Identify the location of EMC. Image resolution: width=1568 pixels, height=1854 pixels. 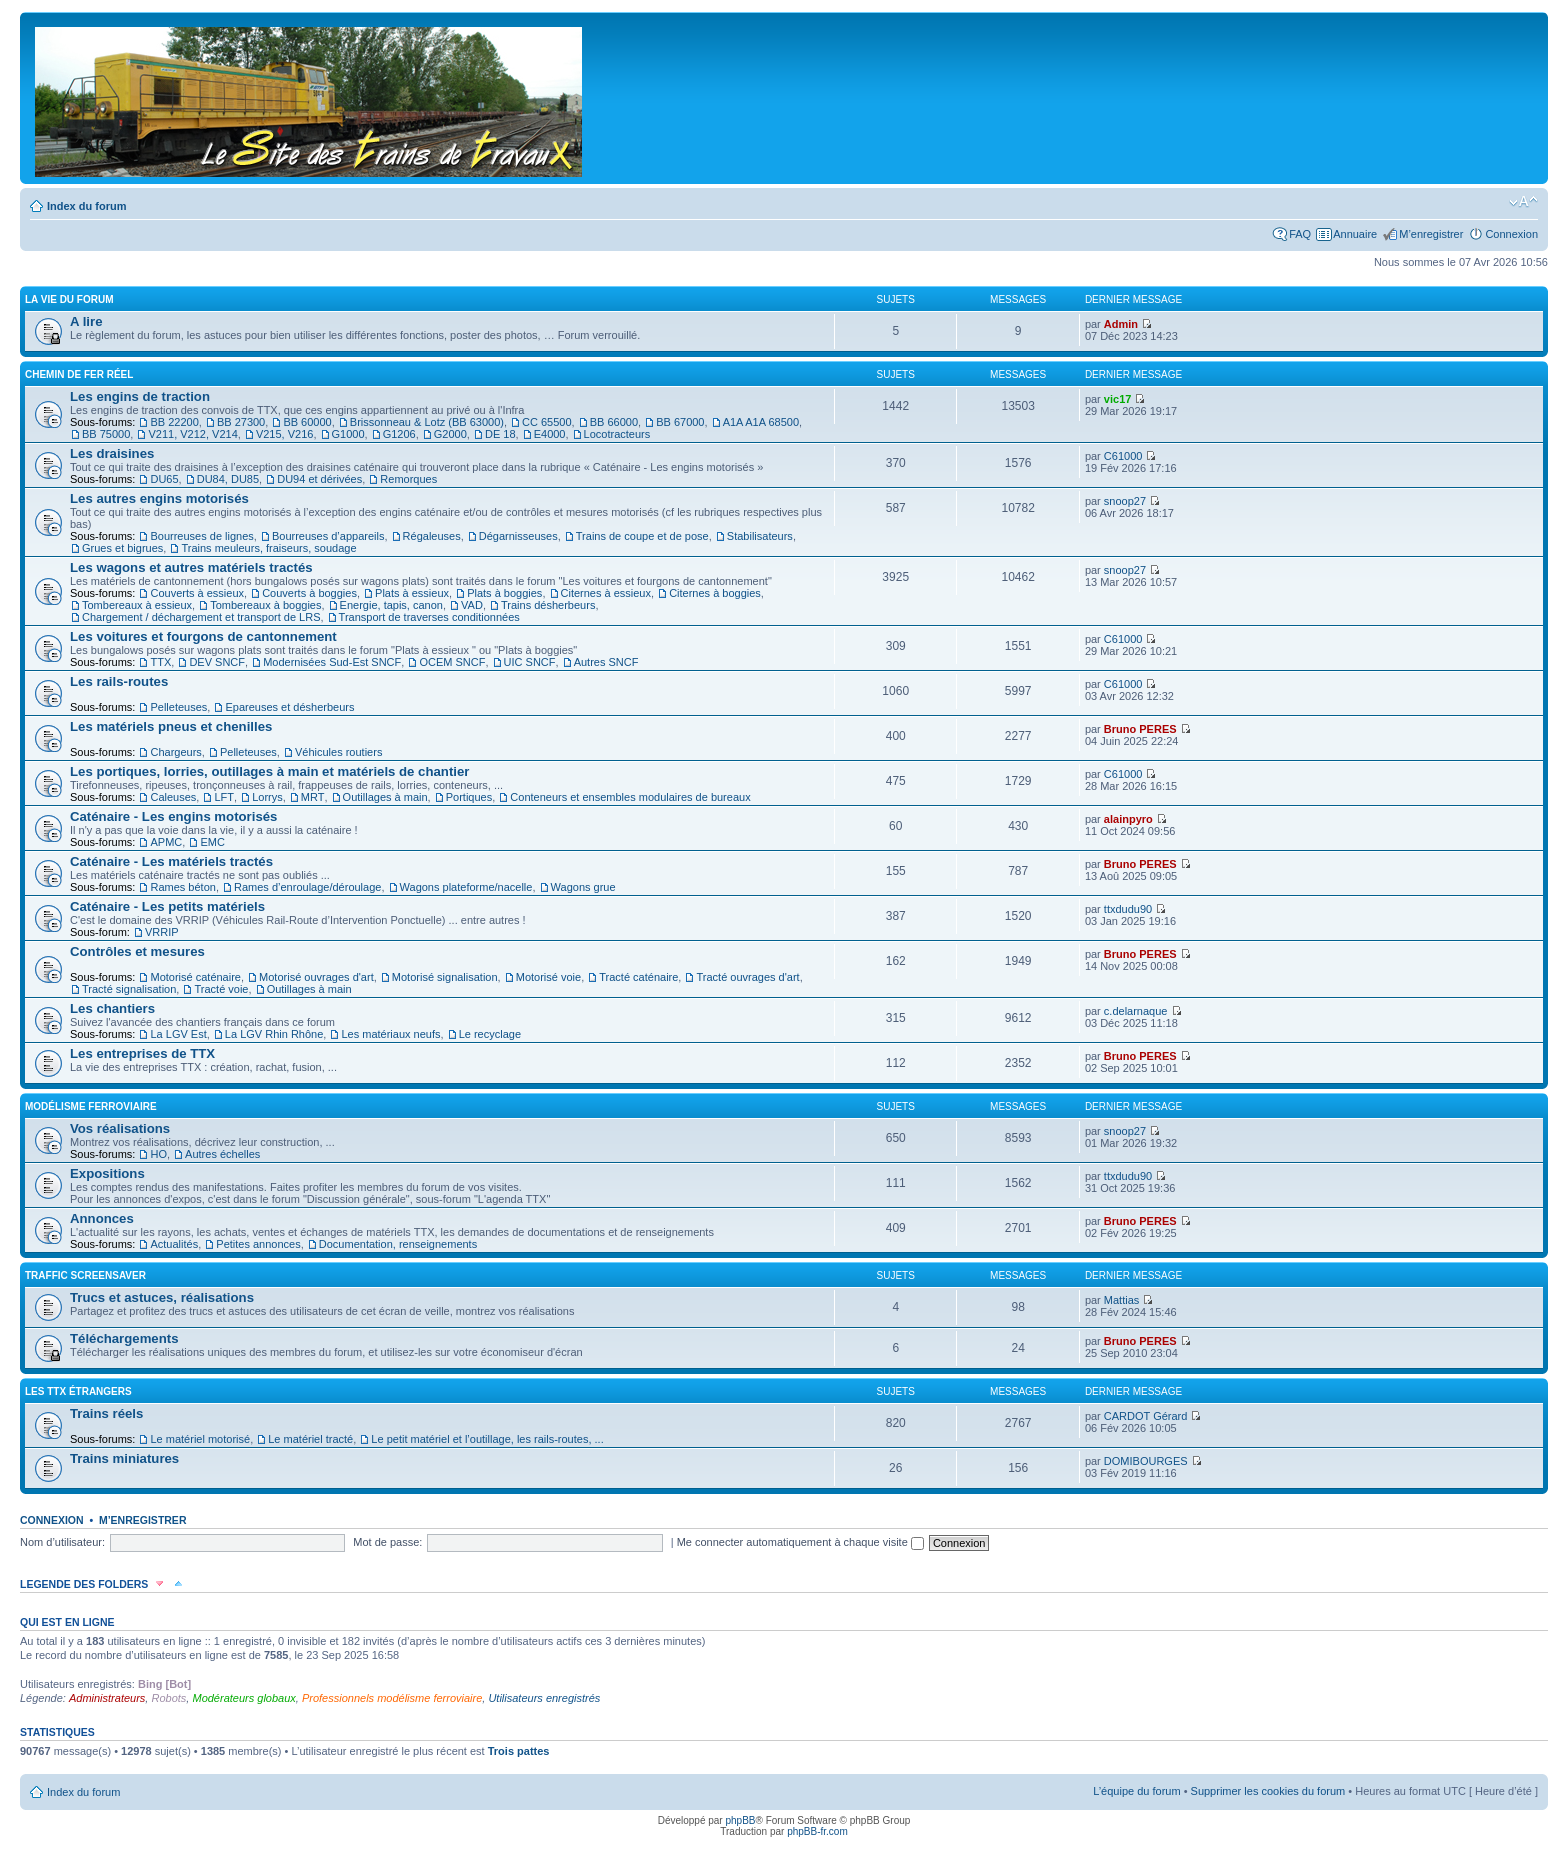
(212, 842).